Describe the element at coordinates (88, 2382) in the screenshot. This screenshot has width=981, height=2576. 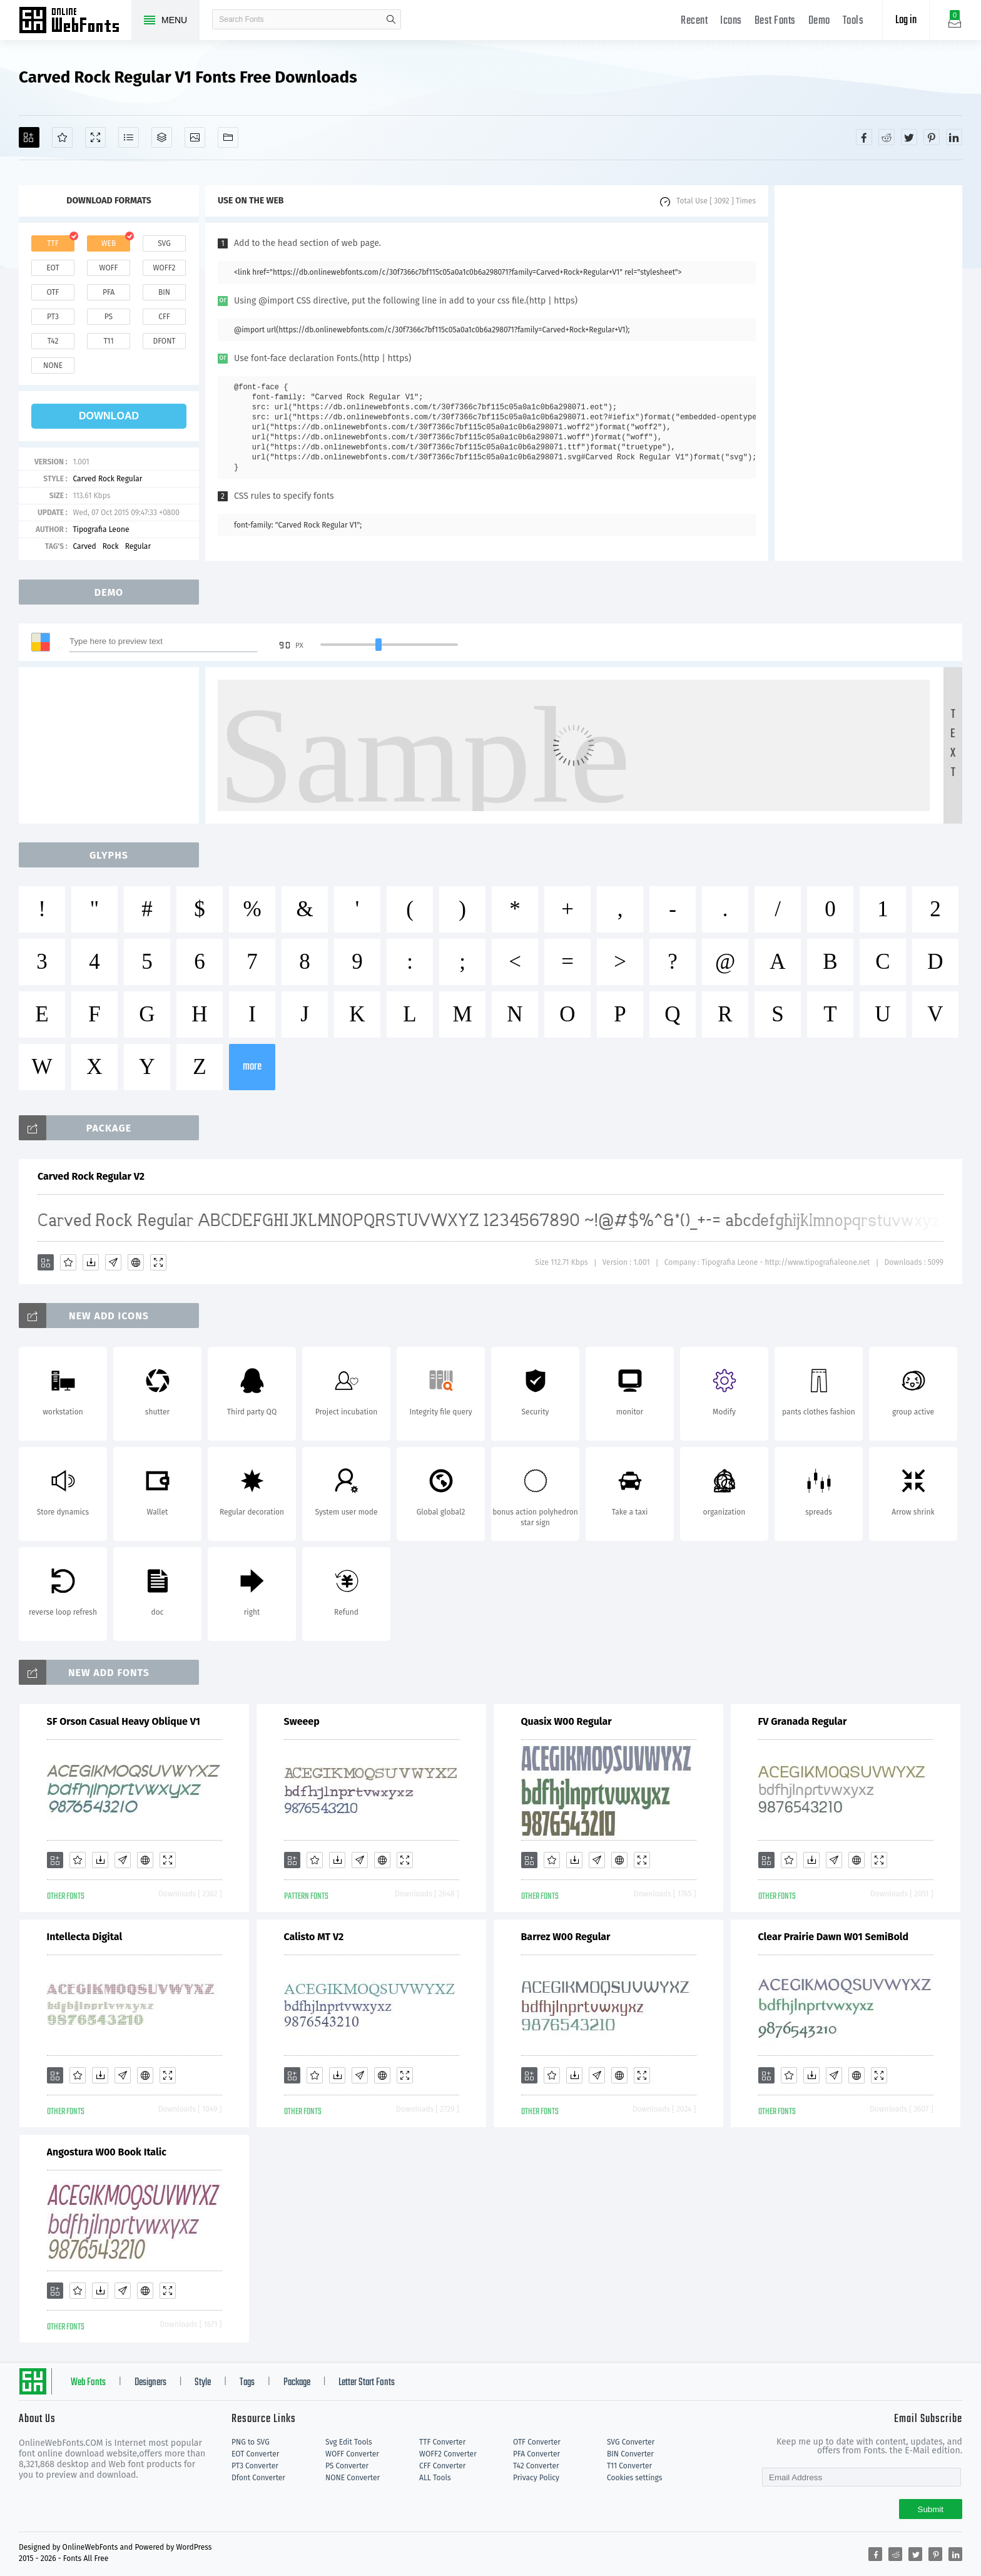
I see `Web Fonts` at that location.